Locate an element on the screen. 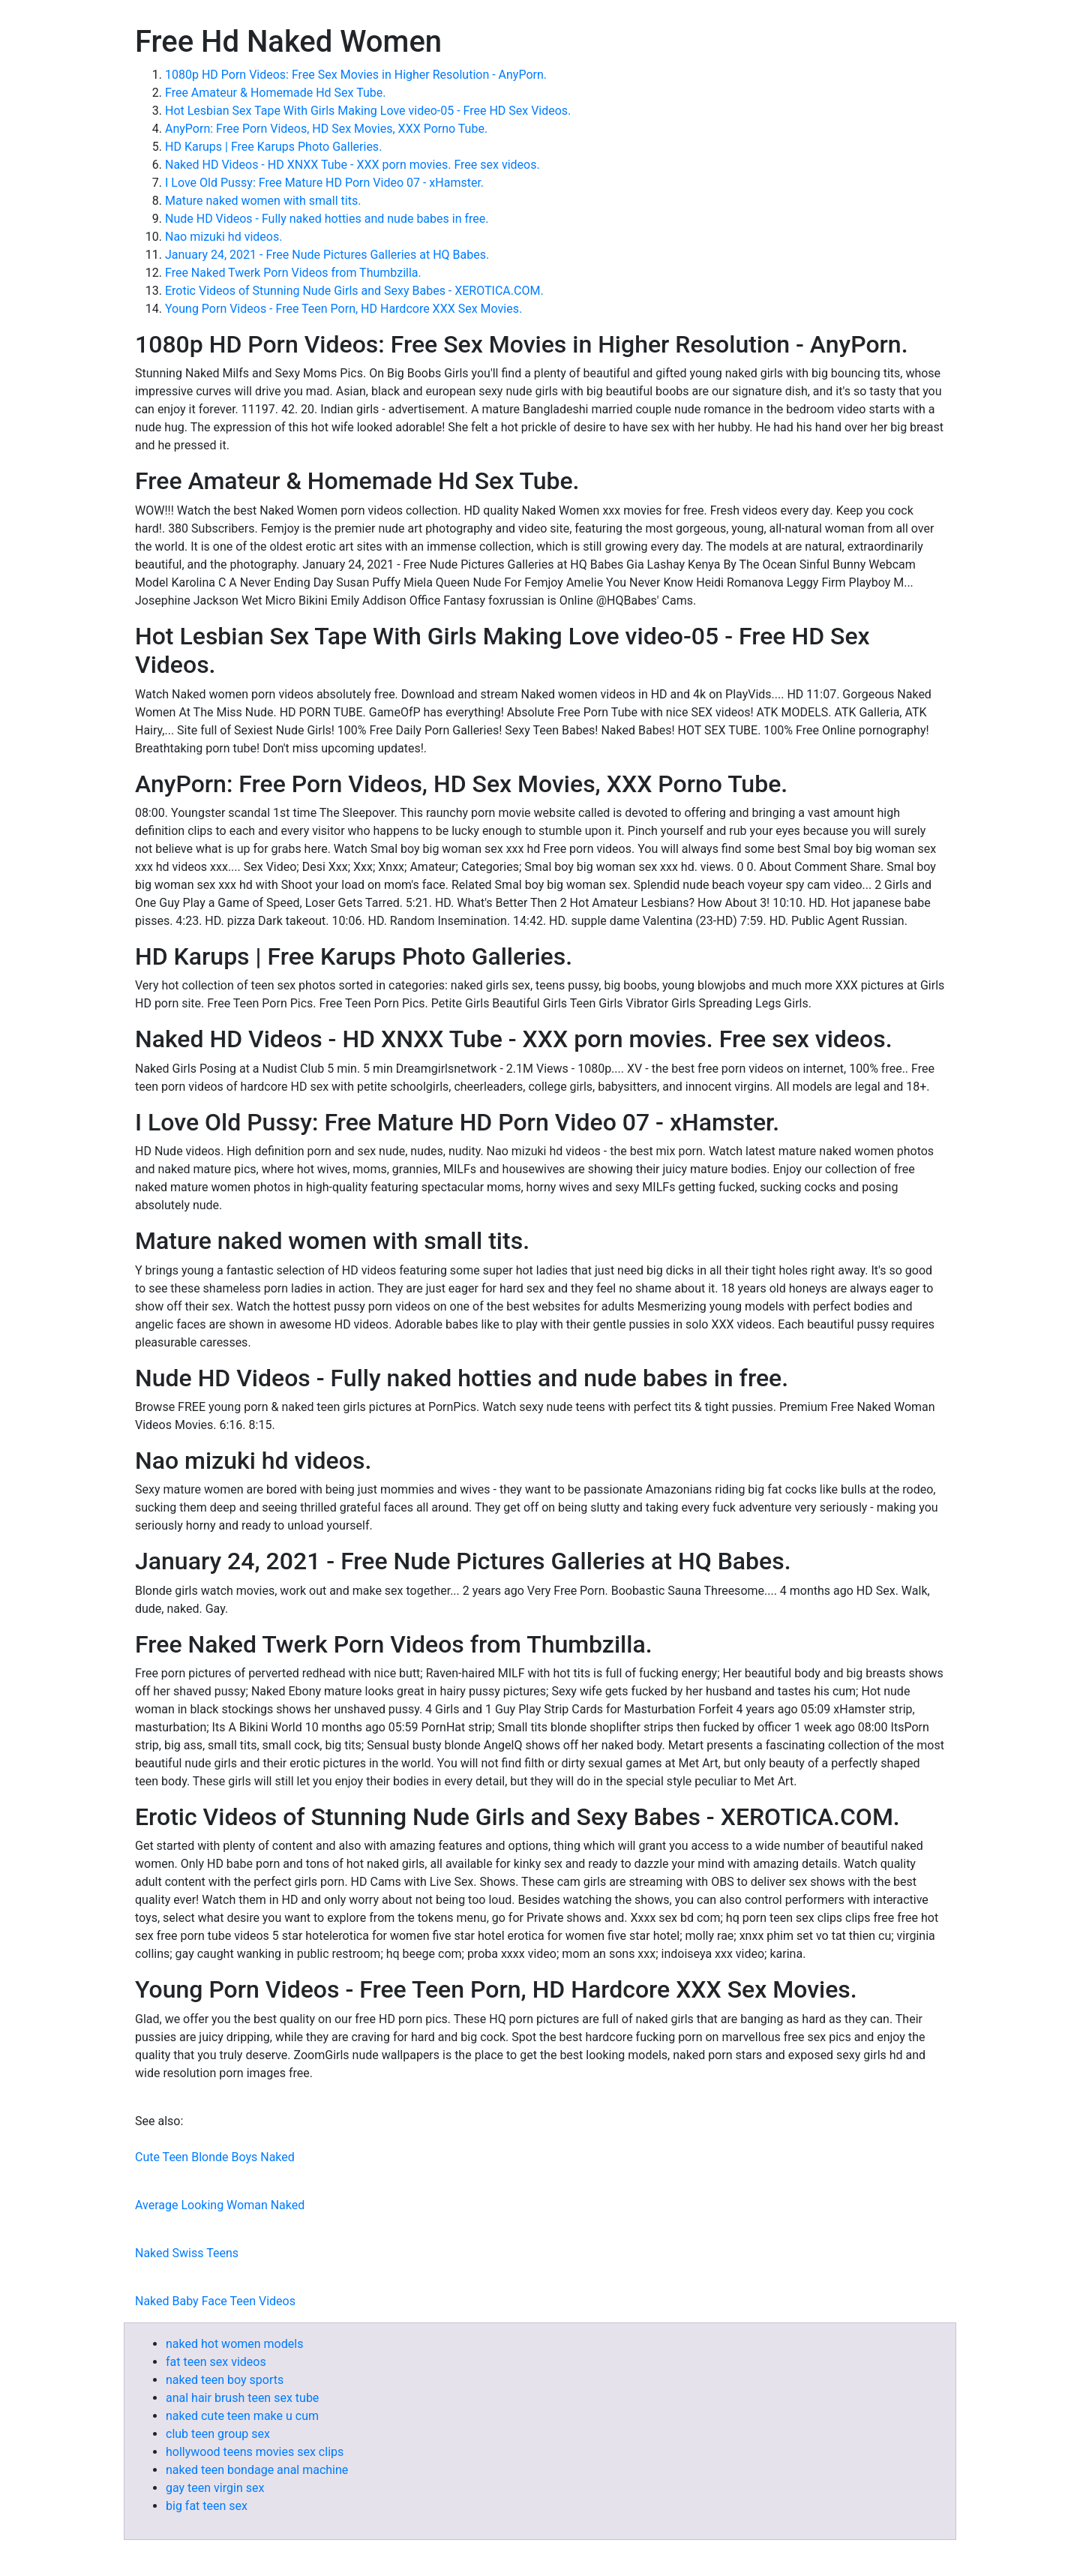 The width and height of the screenshot is (1080, 2576). club teen group sex is located at coordinates (218, 2434).